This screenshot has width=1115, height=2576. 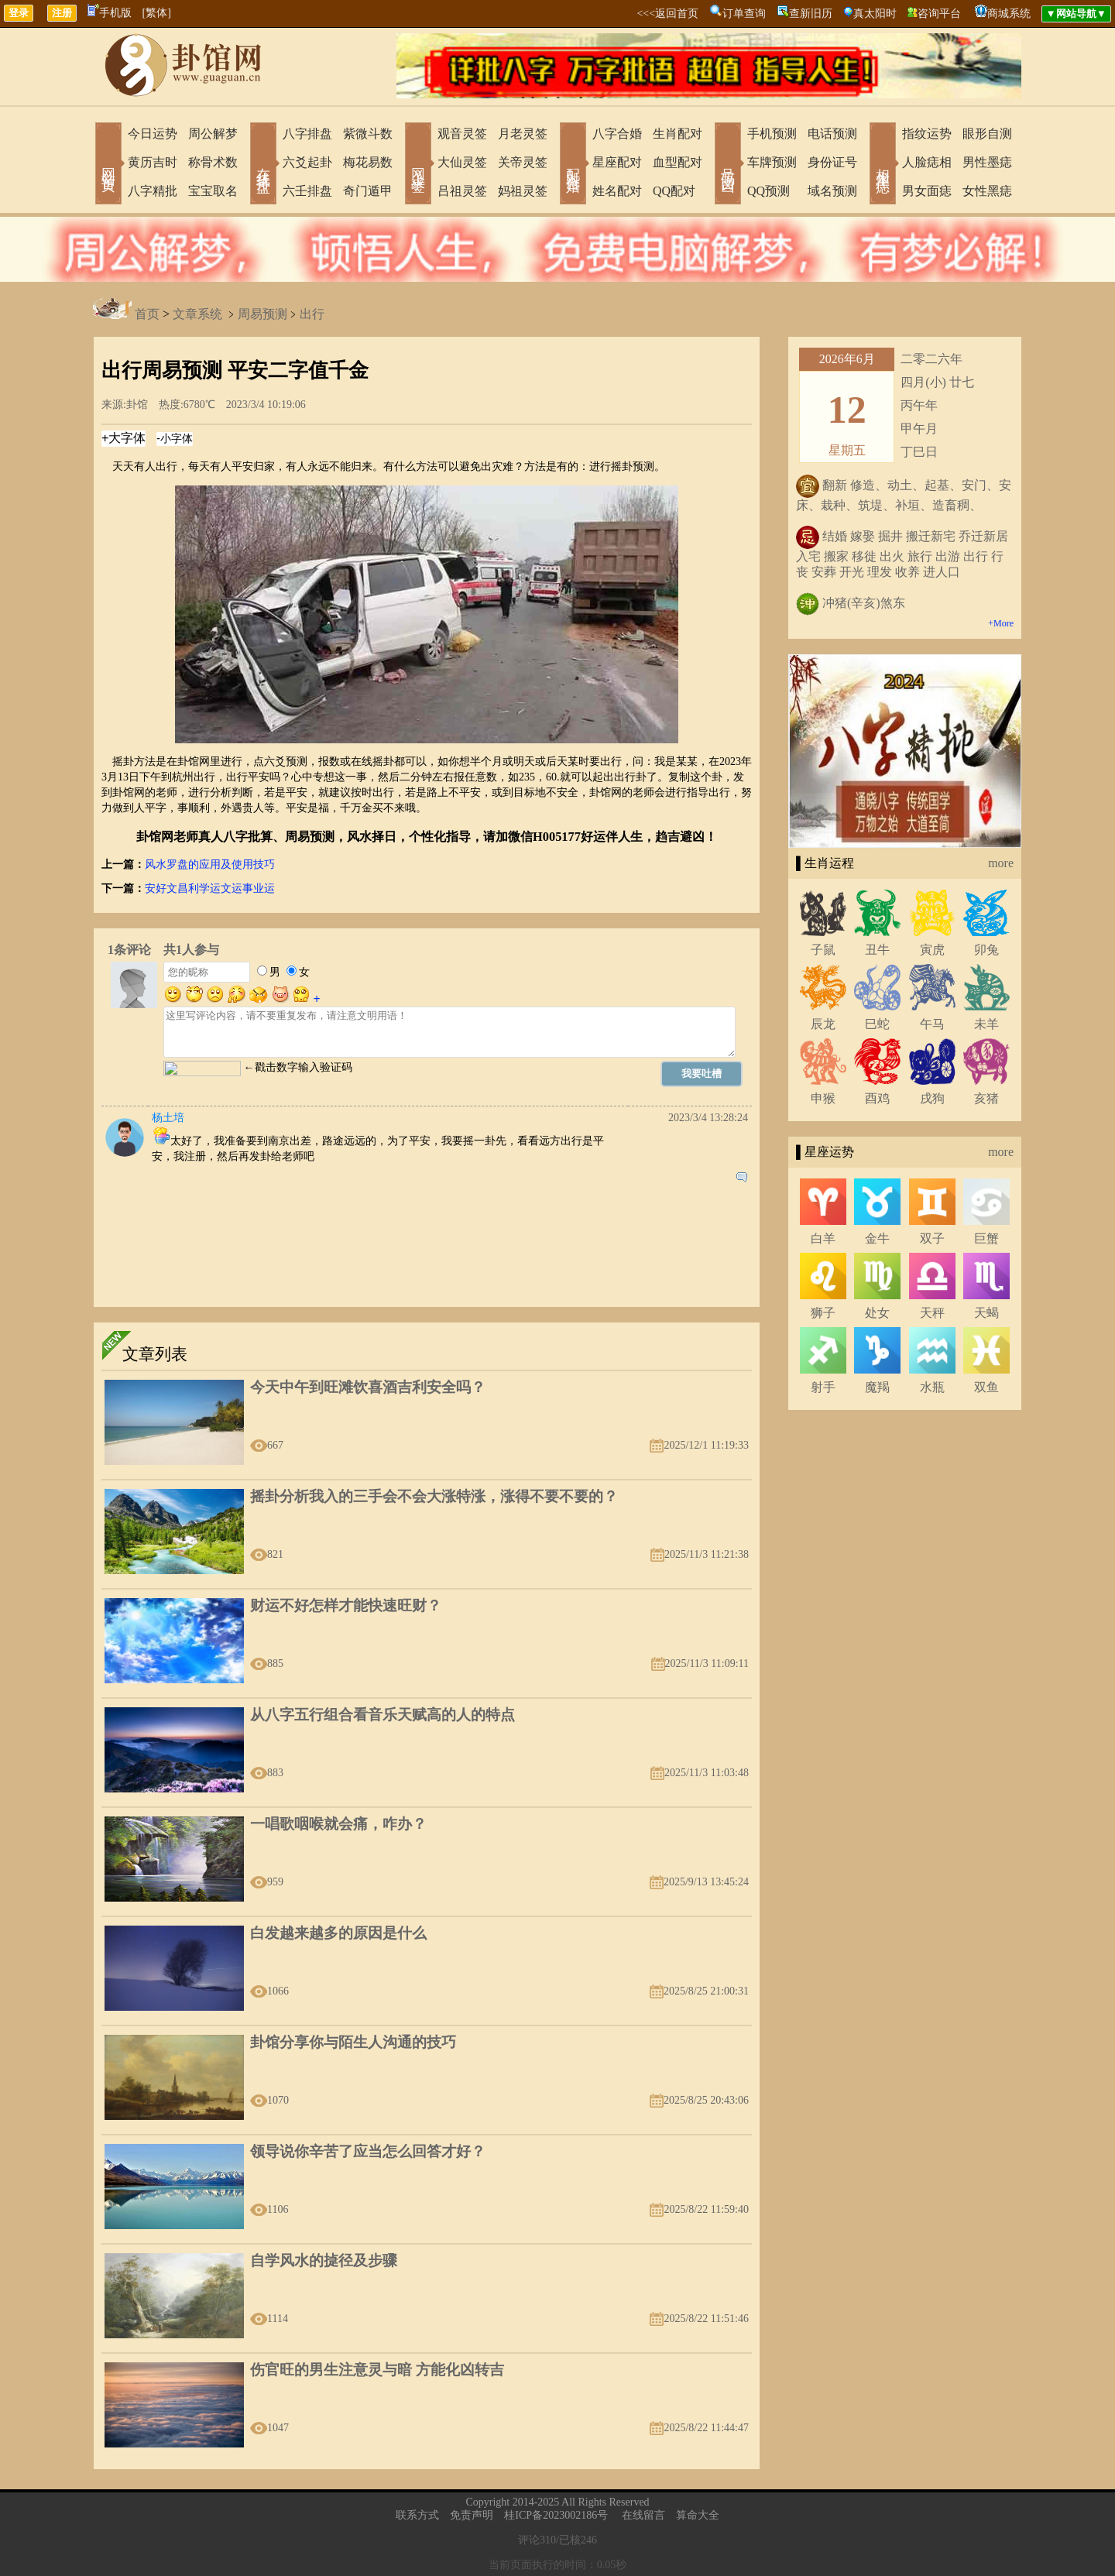 I want to click on 订单查询, so click(x=744, y=13).